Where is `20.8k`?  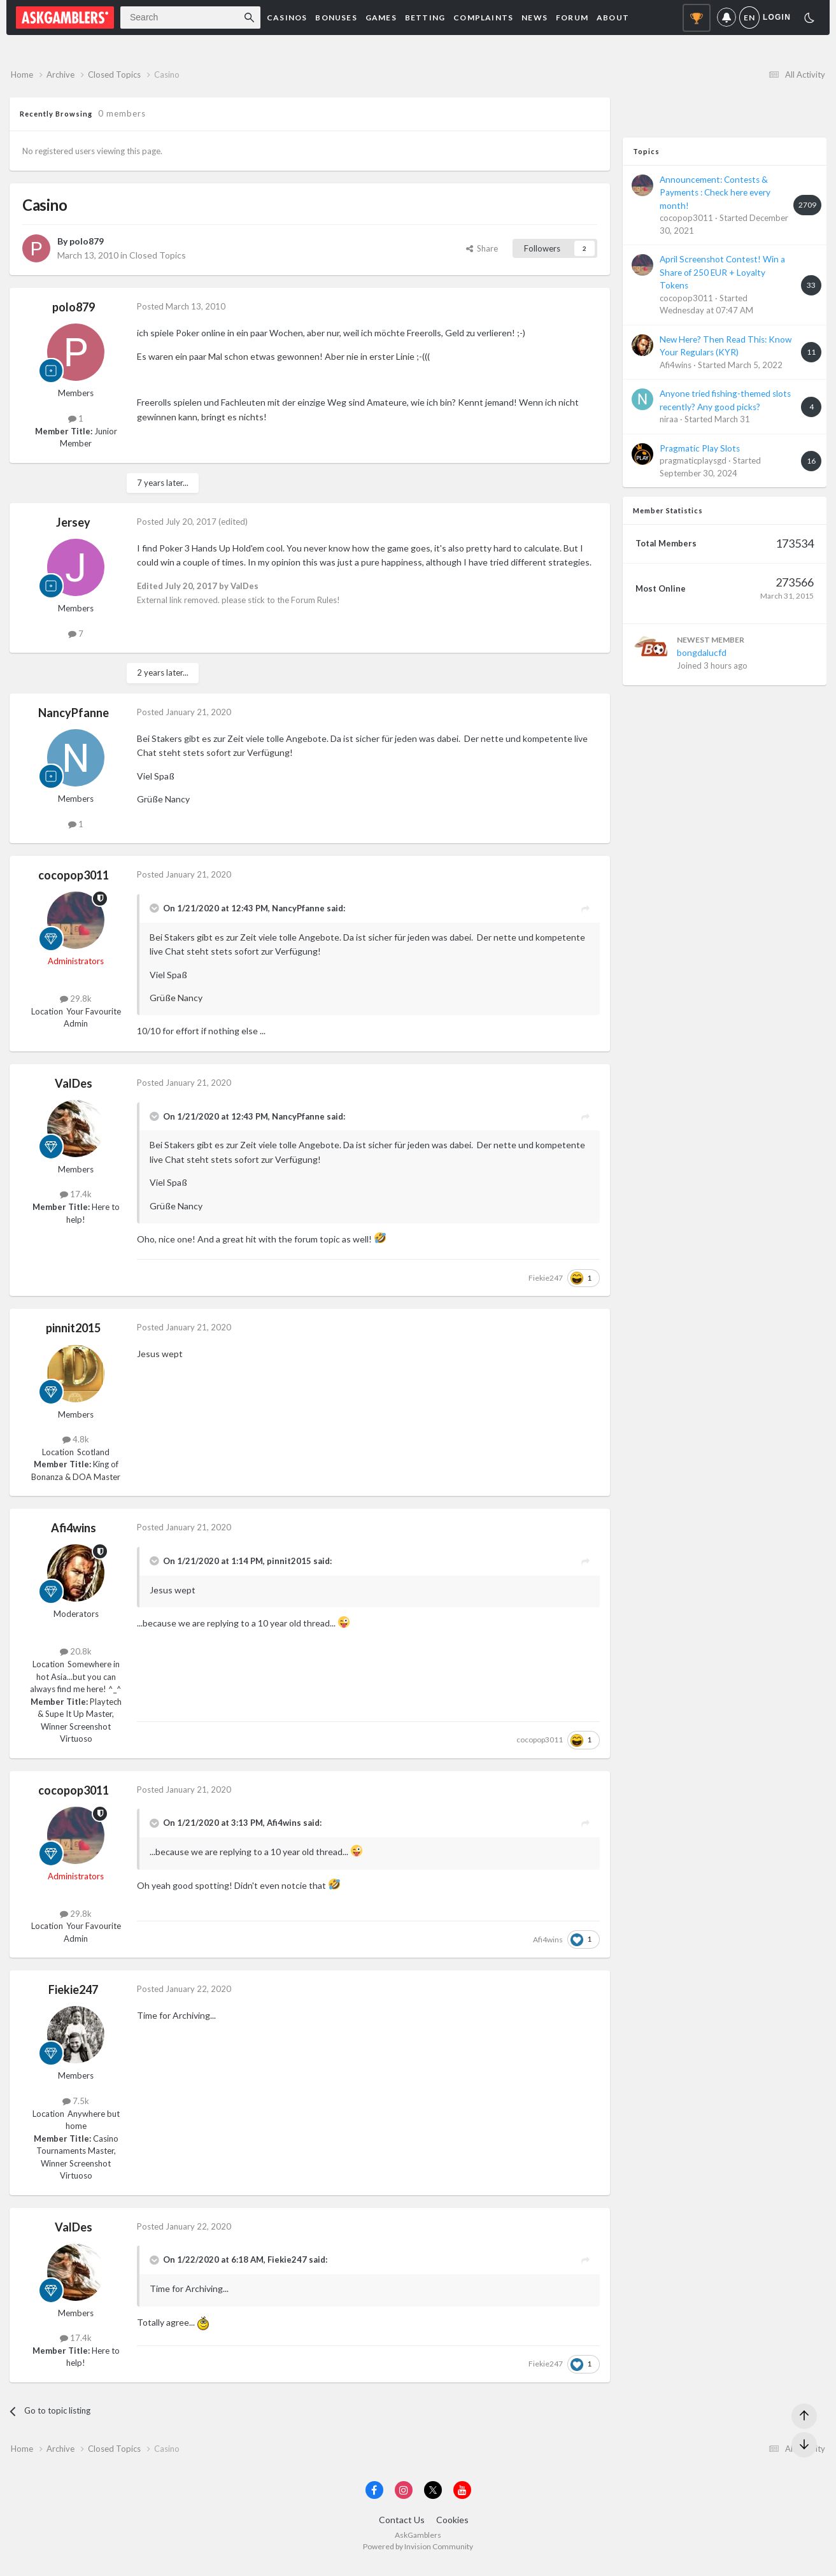
20.8k is located at coordinates (76, 1657).